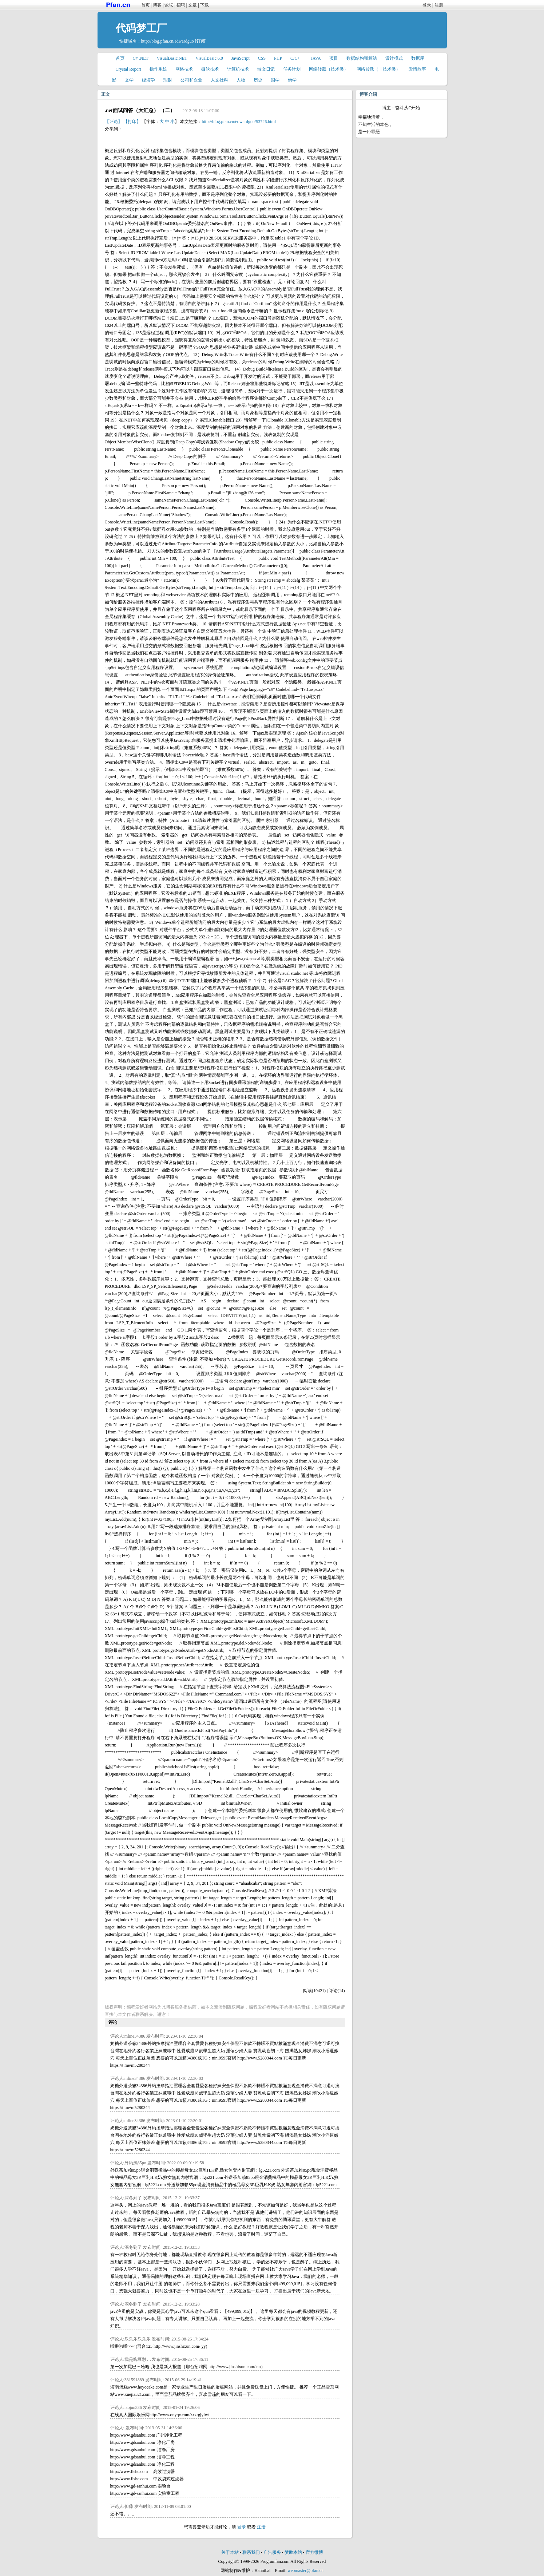  What do you see at coordinates (361, 58) in the screenshot?
I see `数据结构和算法` at bounding box center [361, 58].